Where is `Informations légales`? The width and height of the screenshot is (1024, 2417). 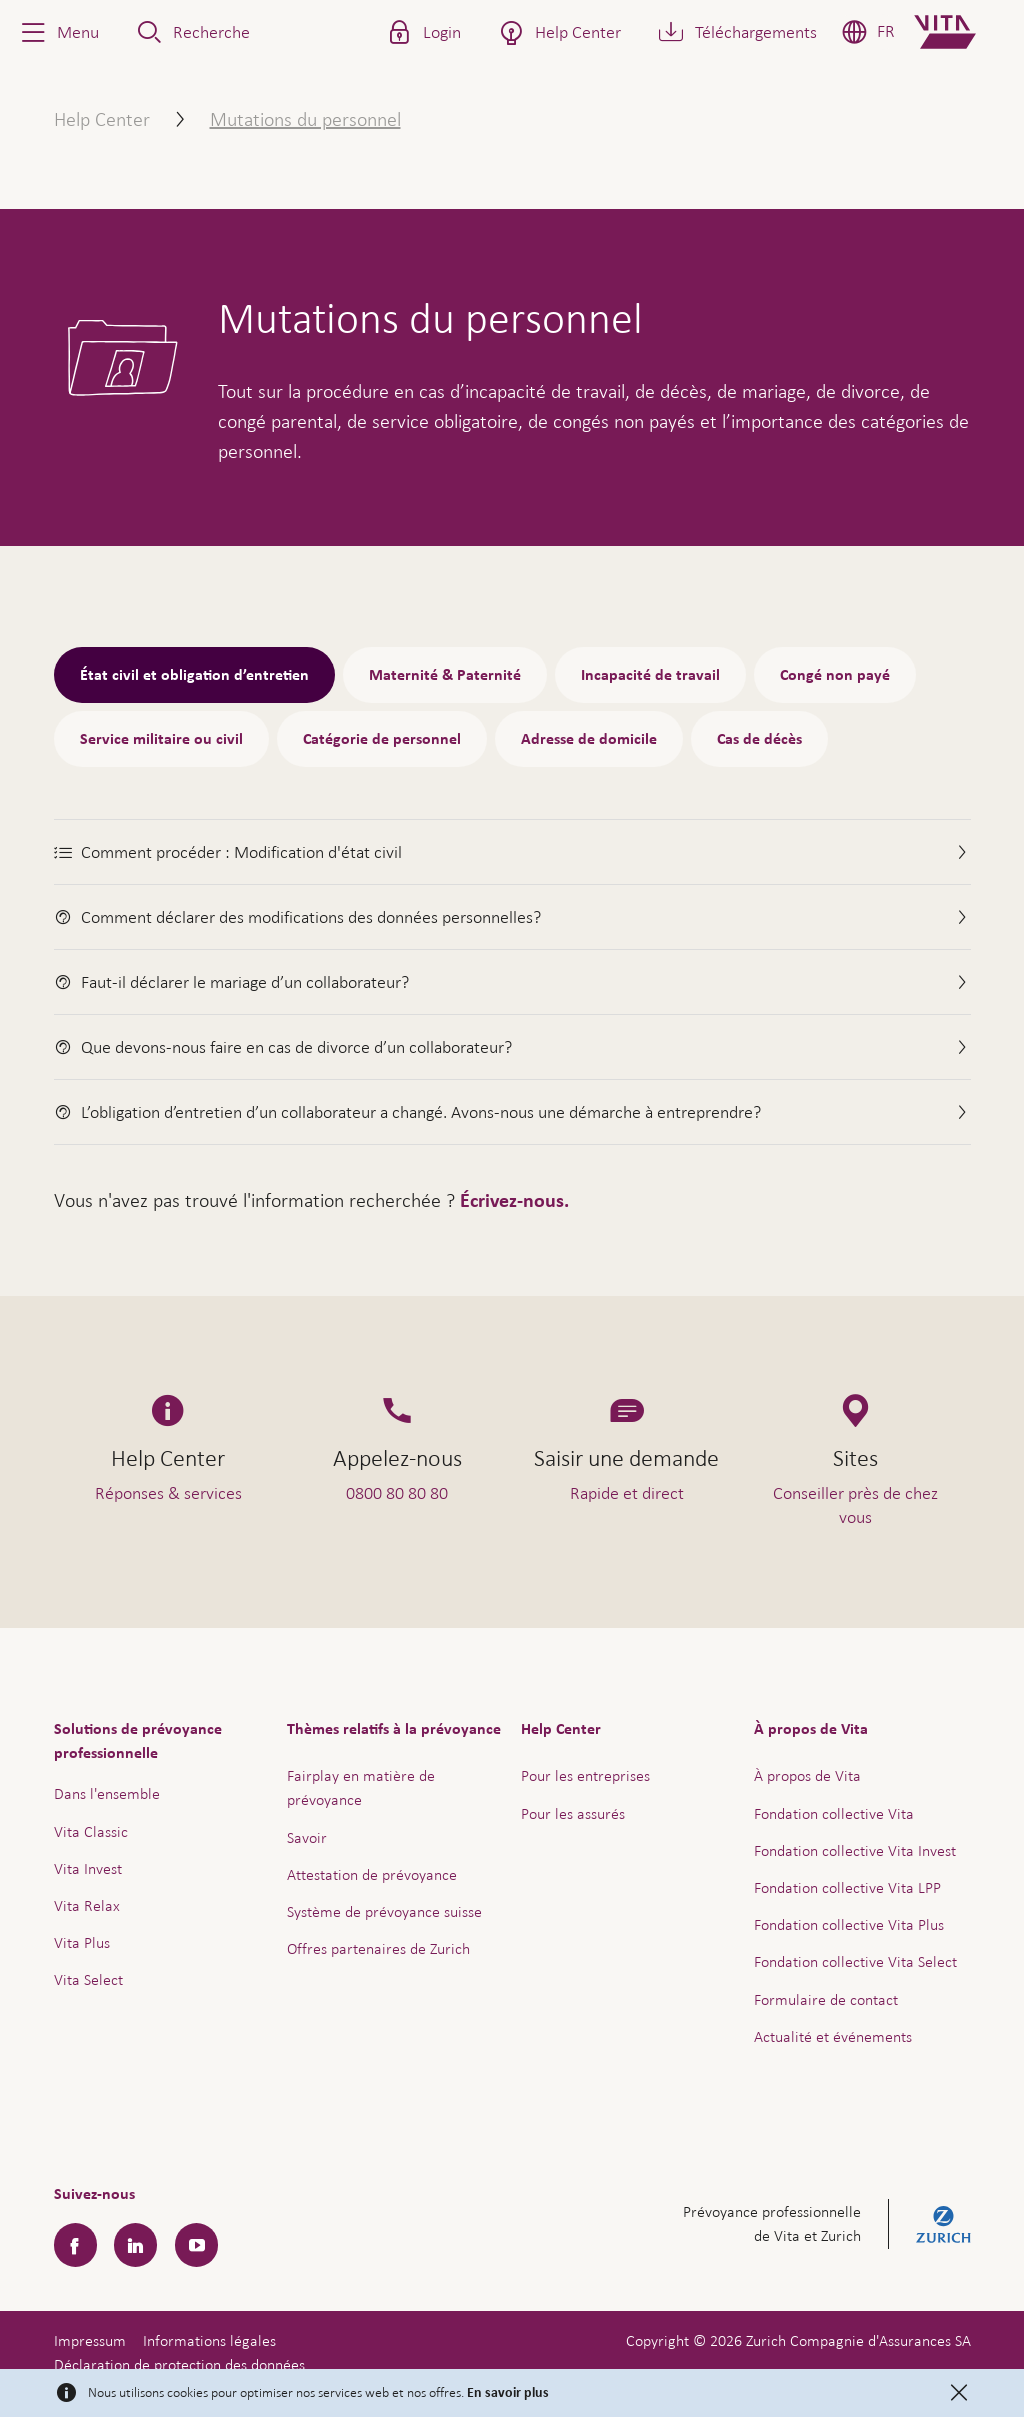
Informations légales is located at coordinates (209, 2340).